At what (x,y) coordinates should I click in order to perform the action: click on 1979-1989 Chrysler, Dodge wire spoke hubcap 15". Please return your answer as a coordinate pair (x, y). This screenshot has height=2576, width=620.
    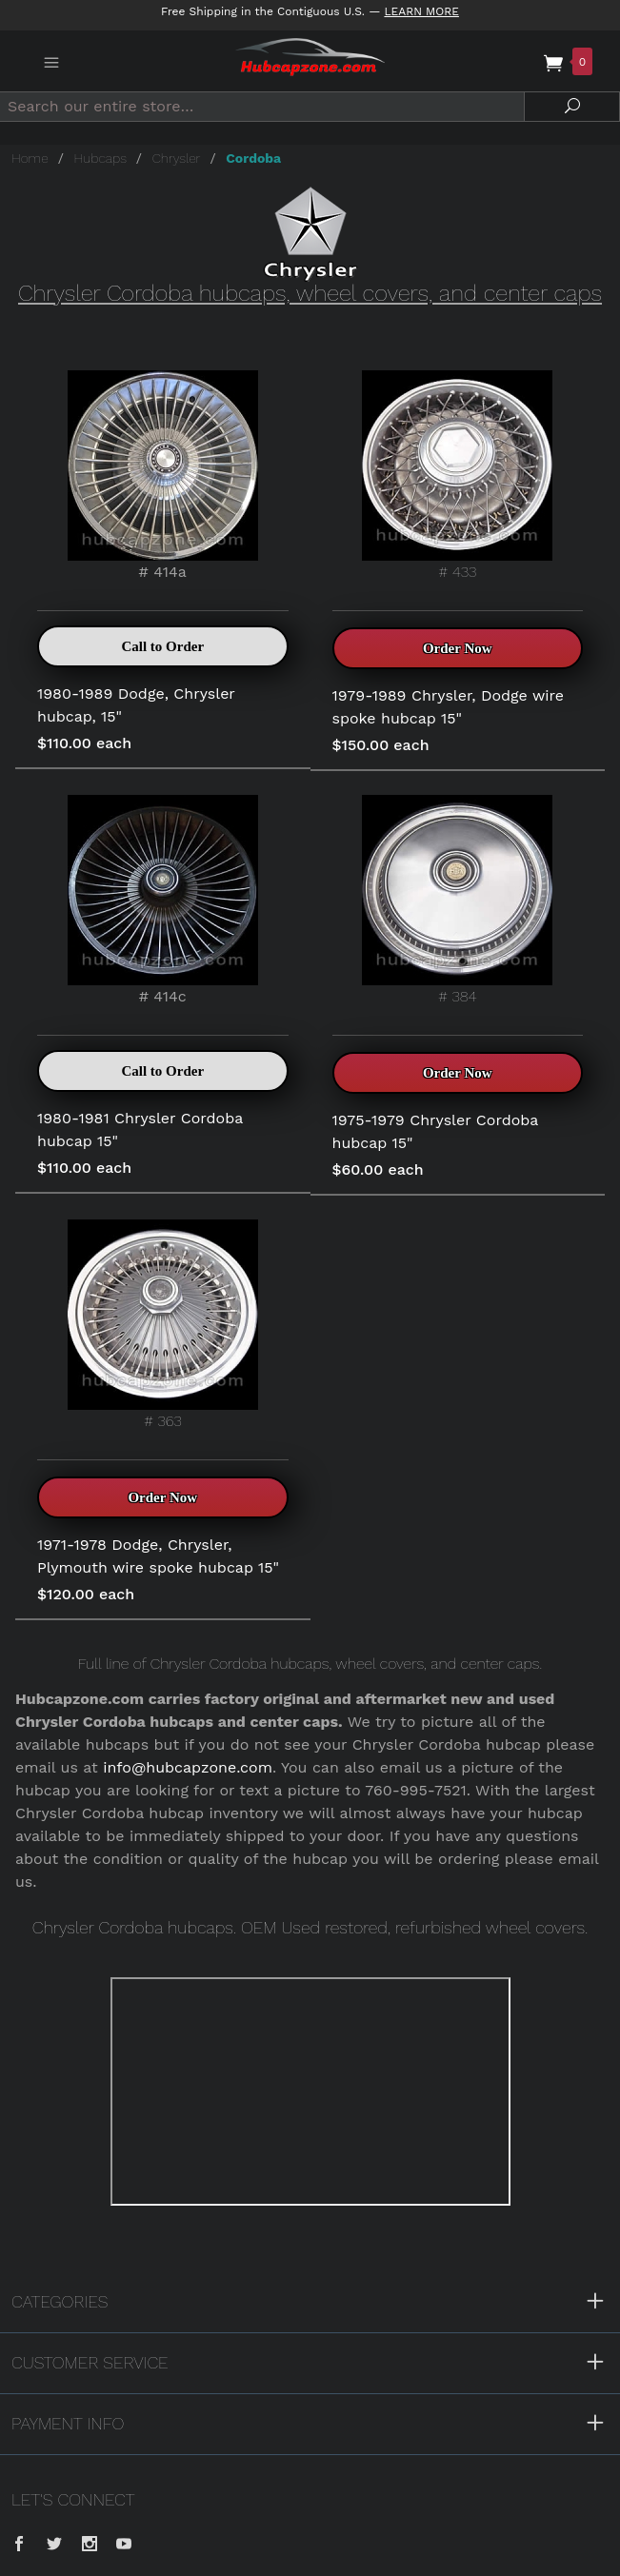
    Looking at the image, I should click on (448, 706).